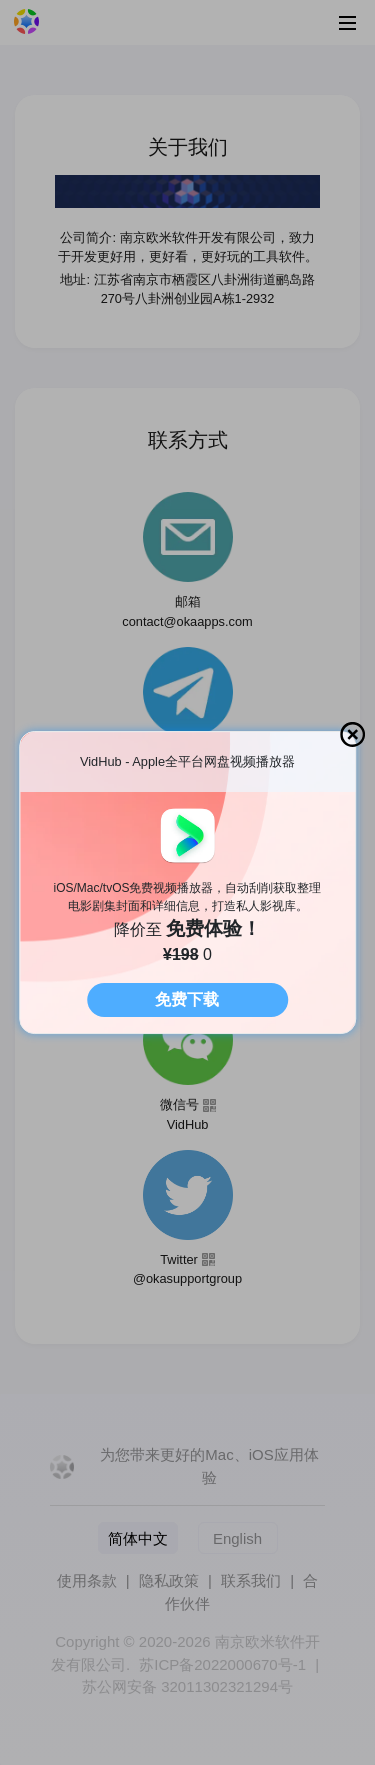  I want to click on 免费下载, so click(187, 999).